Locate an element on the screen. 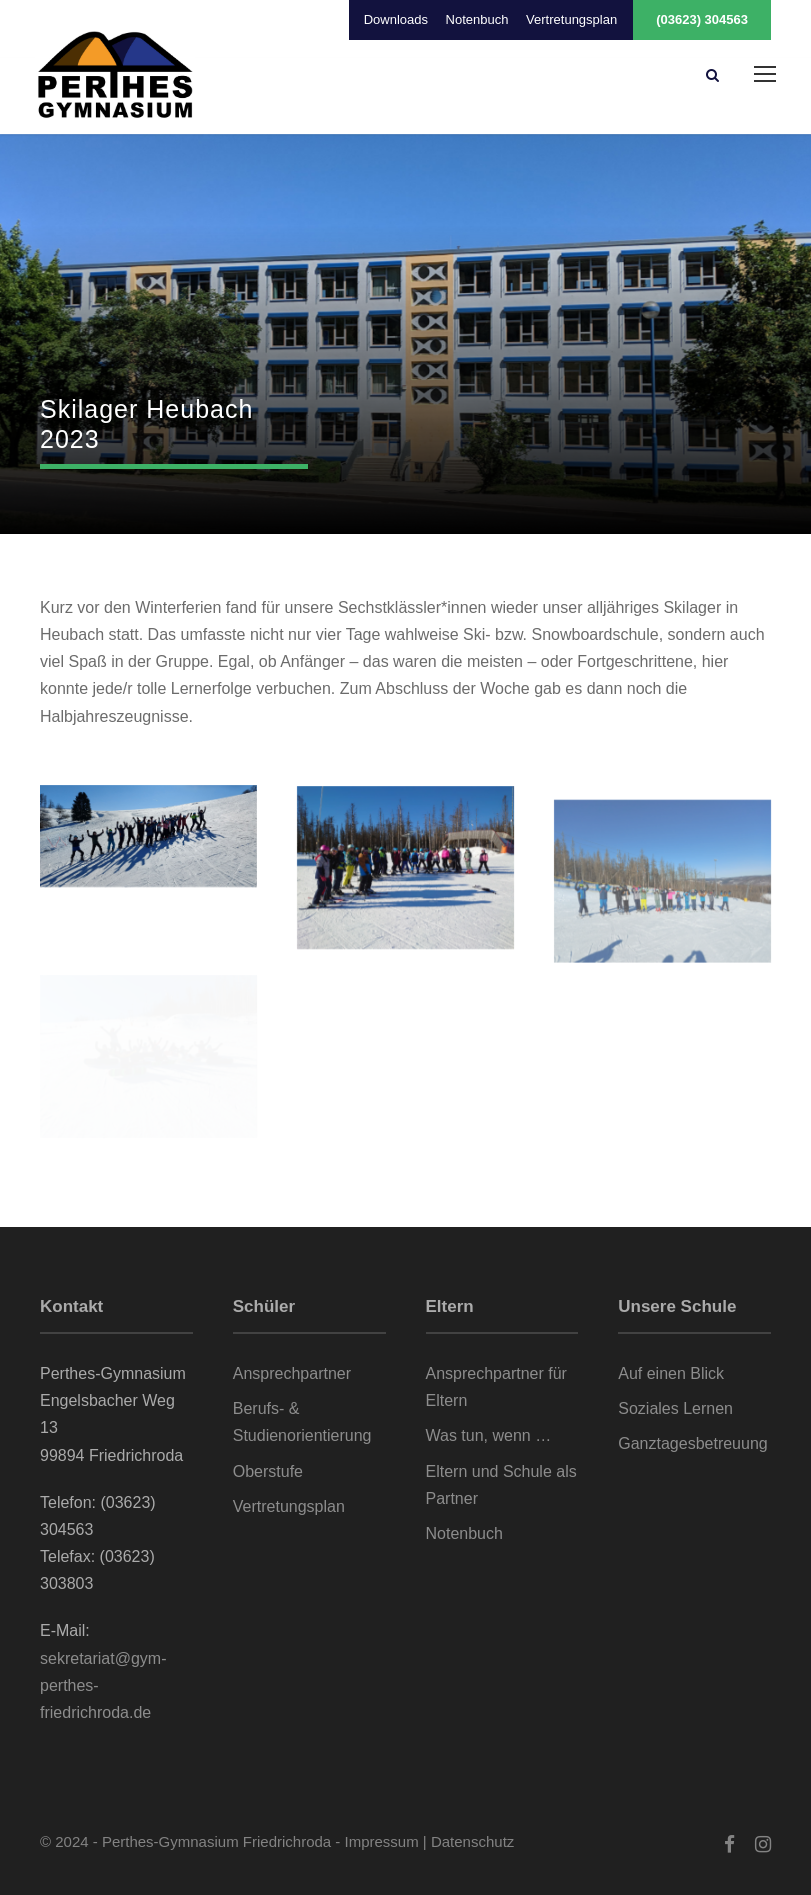 This screenshot has width=811, height=1895. Notenbuch is located at coordinates (477, 19).